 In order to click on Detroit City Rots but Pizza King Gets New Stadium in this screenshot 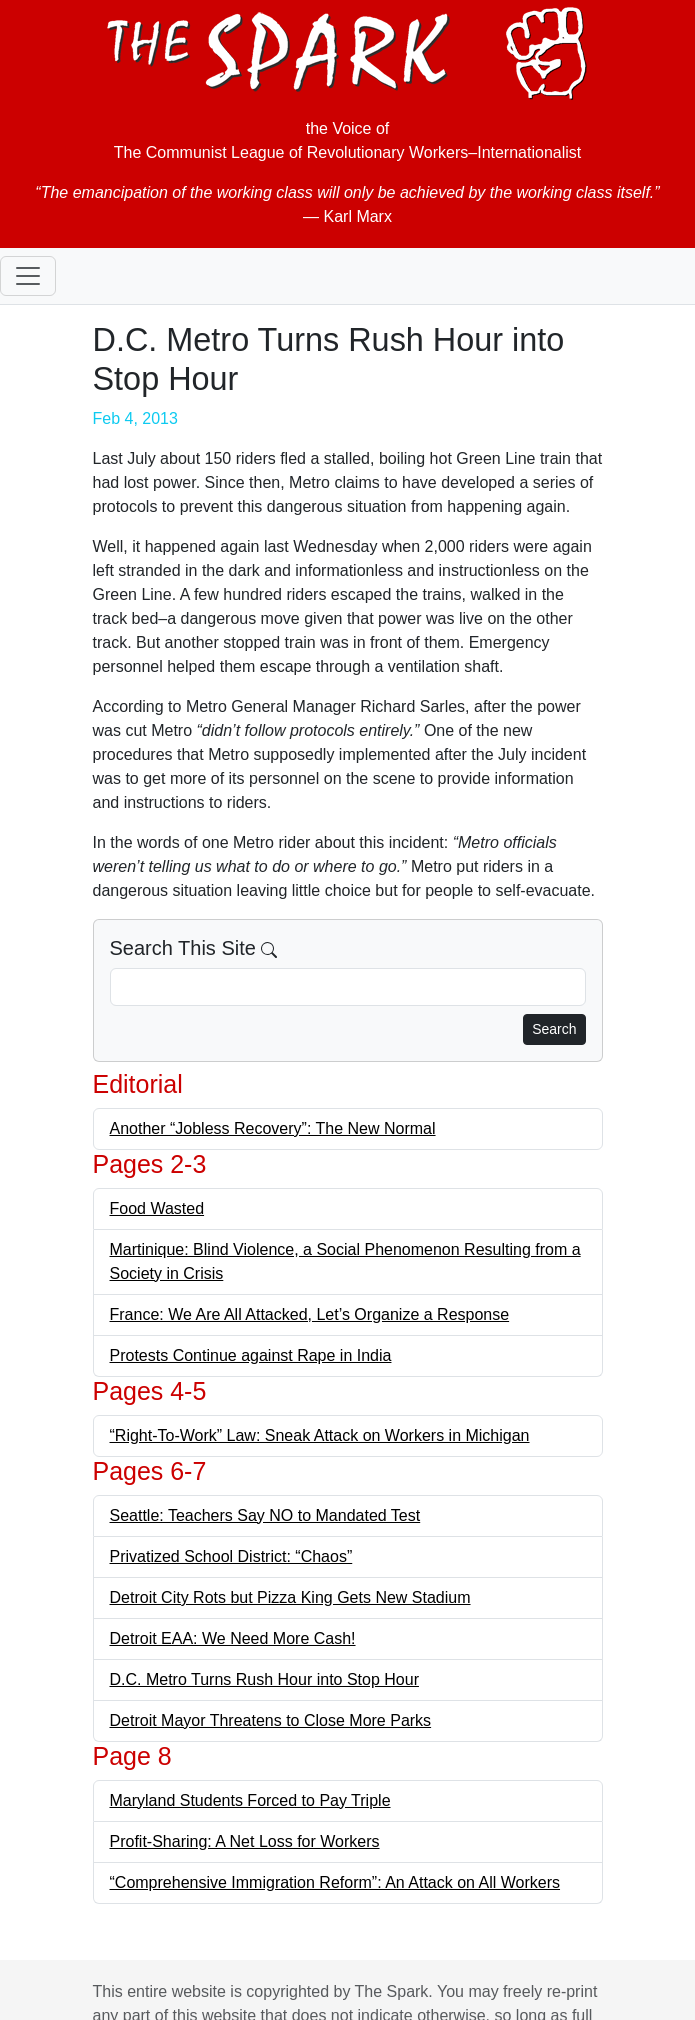, I will do `click(290, 1597)`.